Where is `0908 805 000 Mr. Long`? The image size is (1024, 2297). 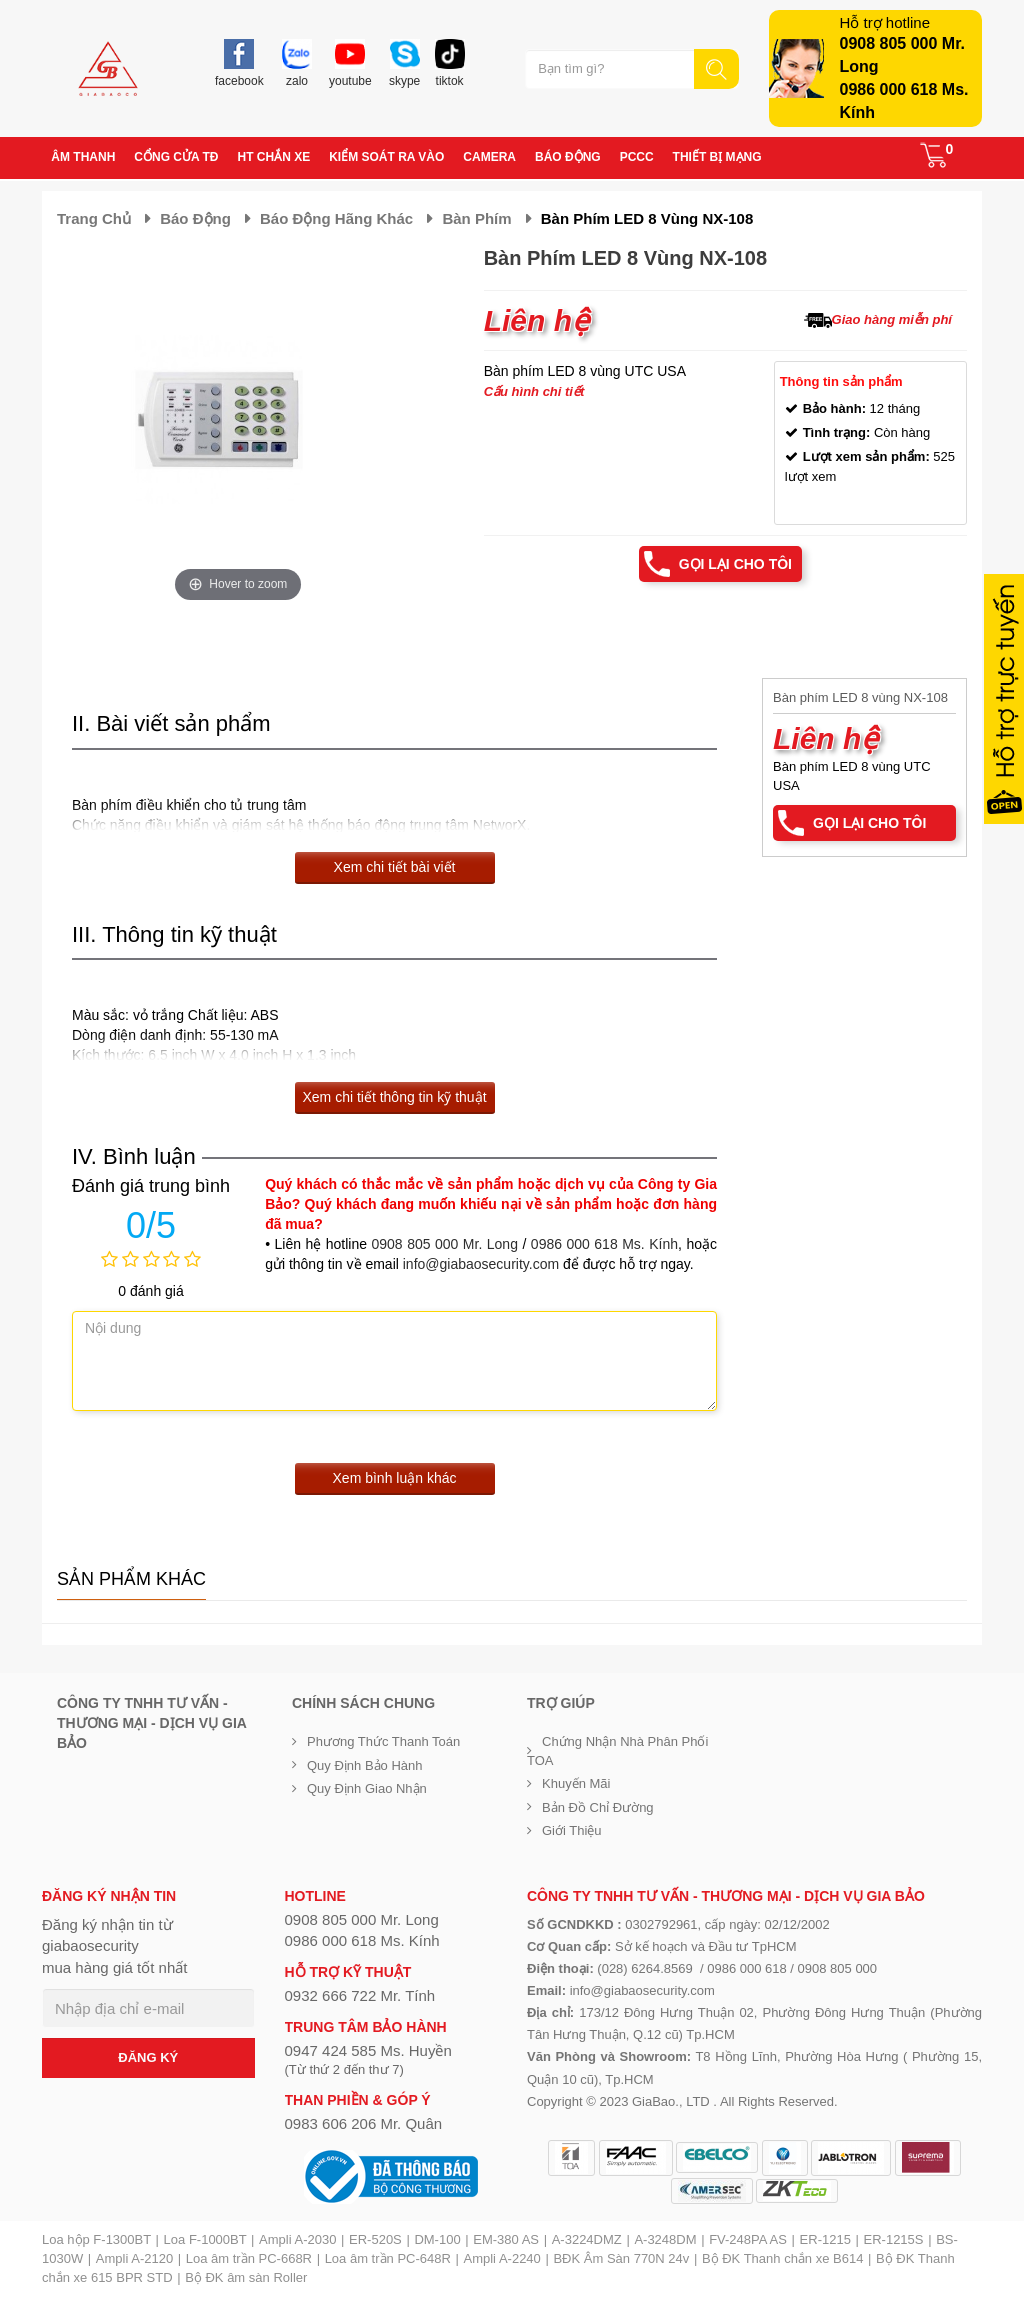 0908 805 000 Mr. Long is located at coordinates (445, 1244).